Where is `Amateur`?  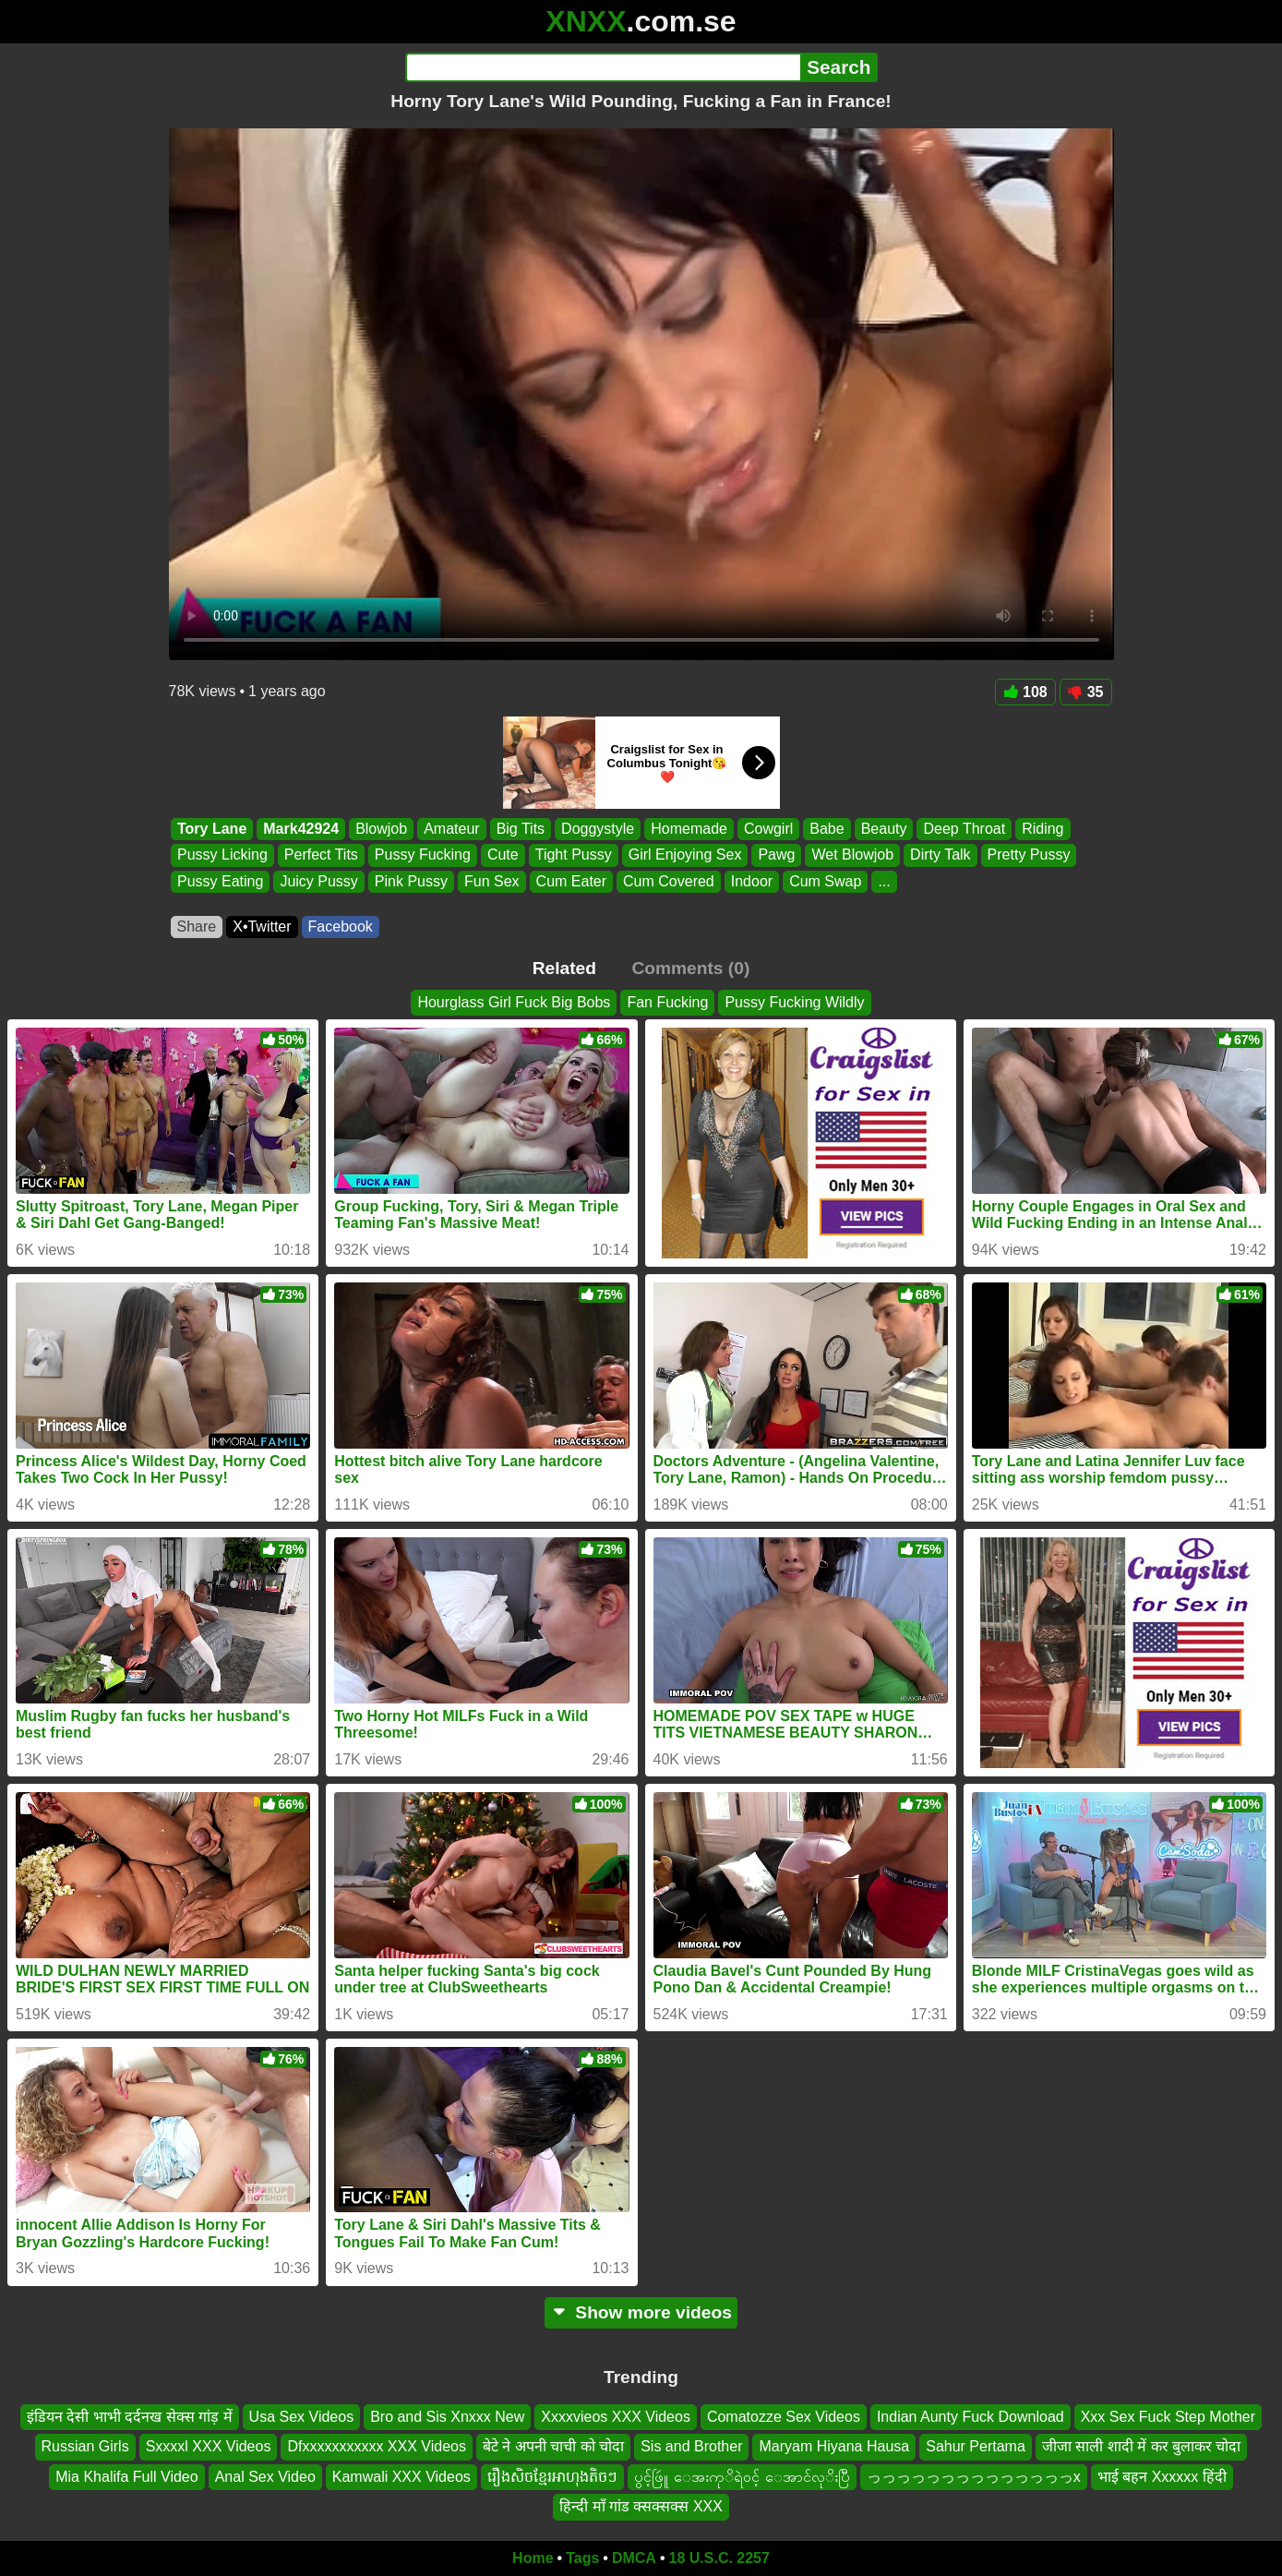
Amateur is located at coordinates (451, 829).